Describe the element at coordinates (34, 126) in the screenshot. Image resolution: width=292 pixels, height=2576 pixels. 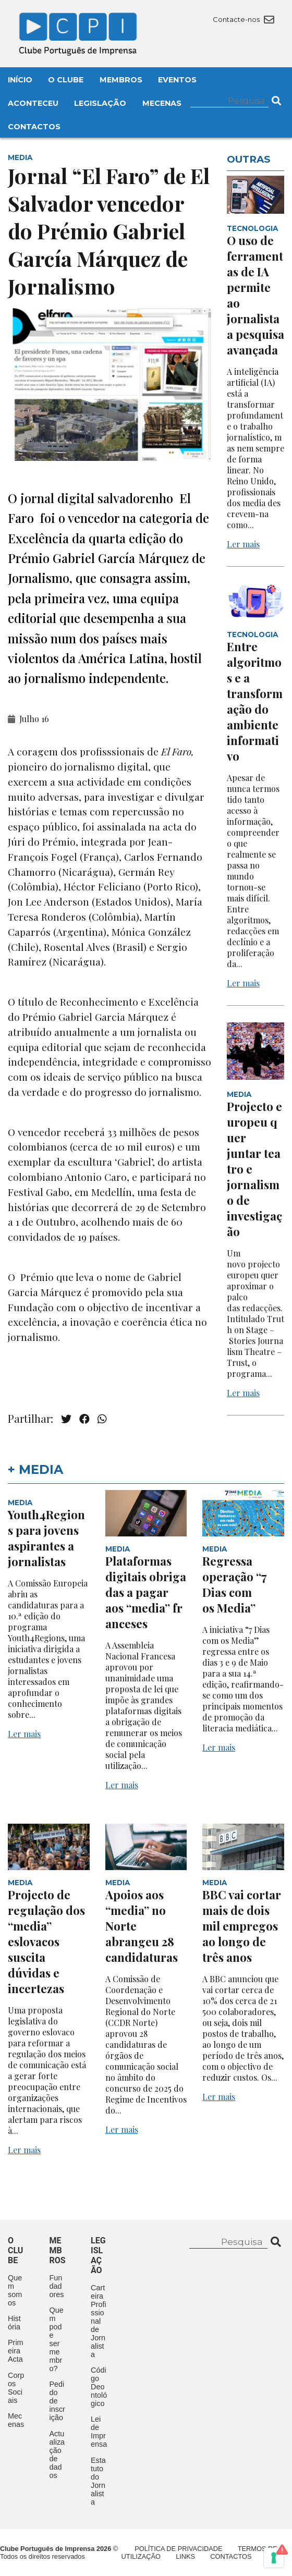
I see `Contactos` at that location.